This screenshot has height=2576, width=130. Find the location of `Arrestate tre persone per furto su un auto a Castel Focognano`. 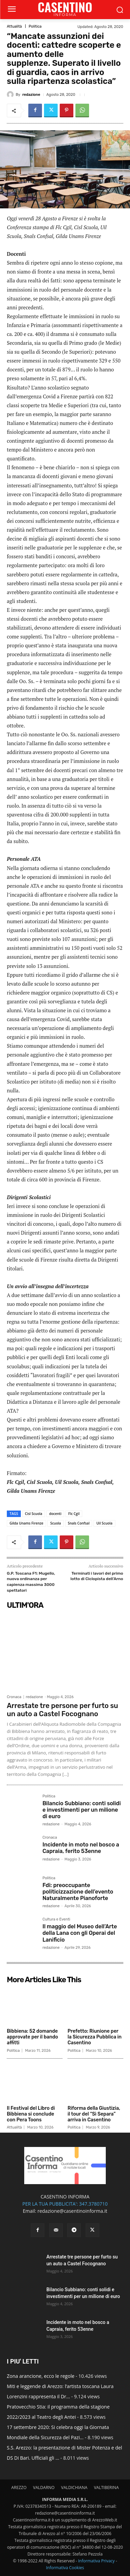

Arrestate tre persone per furto su un auto a Castel Focognano is located at coordinates (62, 1710).